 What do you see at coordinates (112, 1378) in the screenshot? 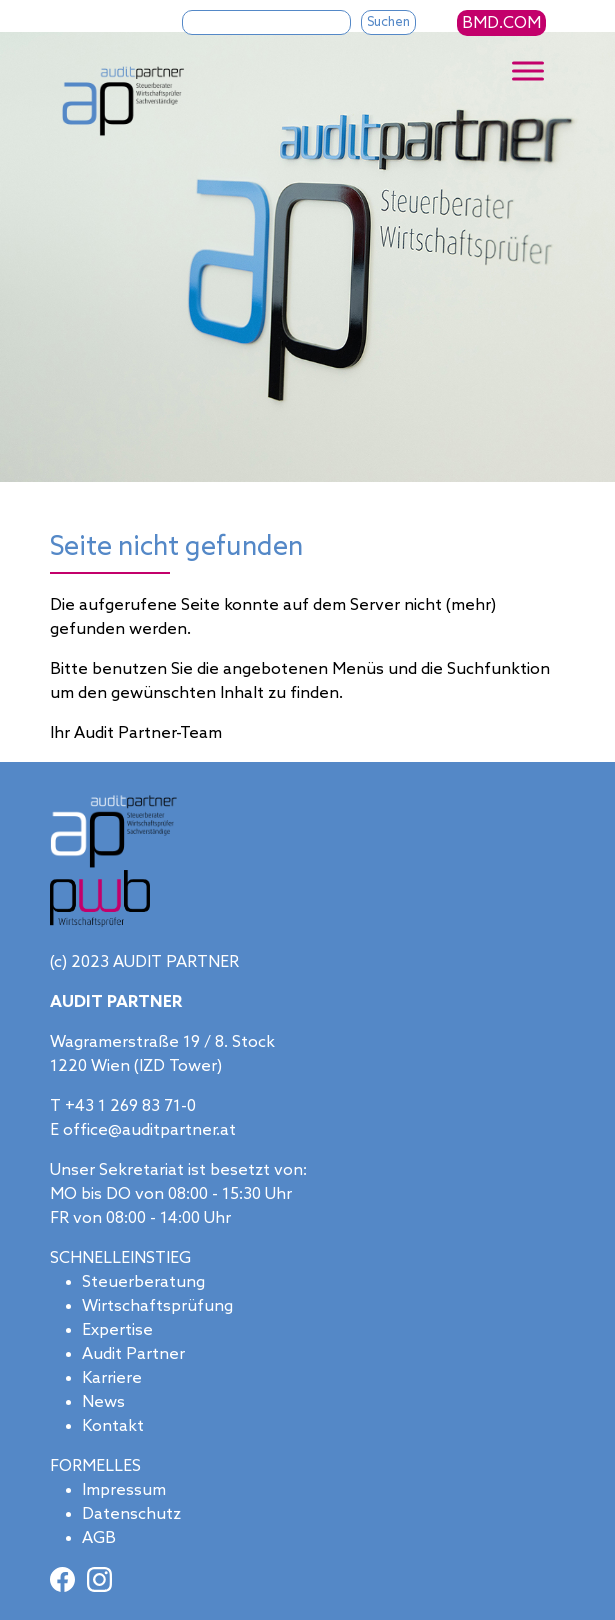
I see `Karriere` at bounding box center [112, 1378].